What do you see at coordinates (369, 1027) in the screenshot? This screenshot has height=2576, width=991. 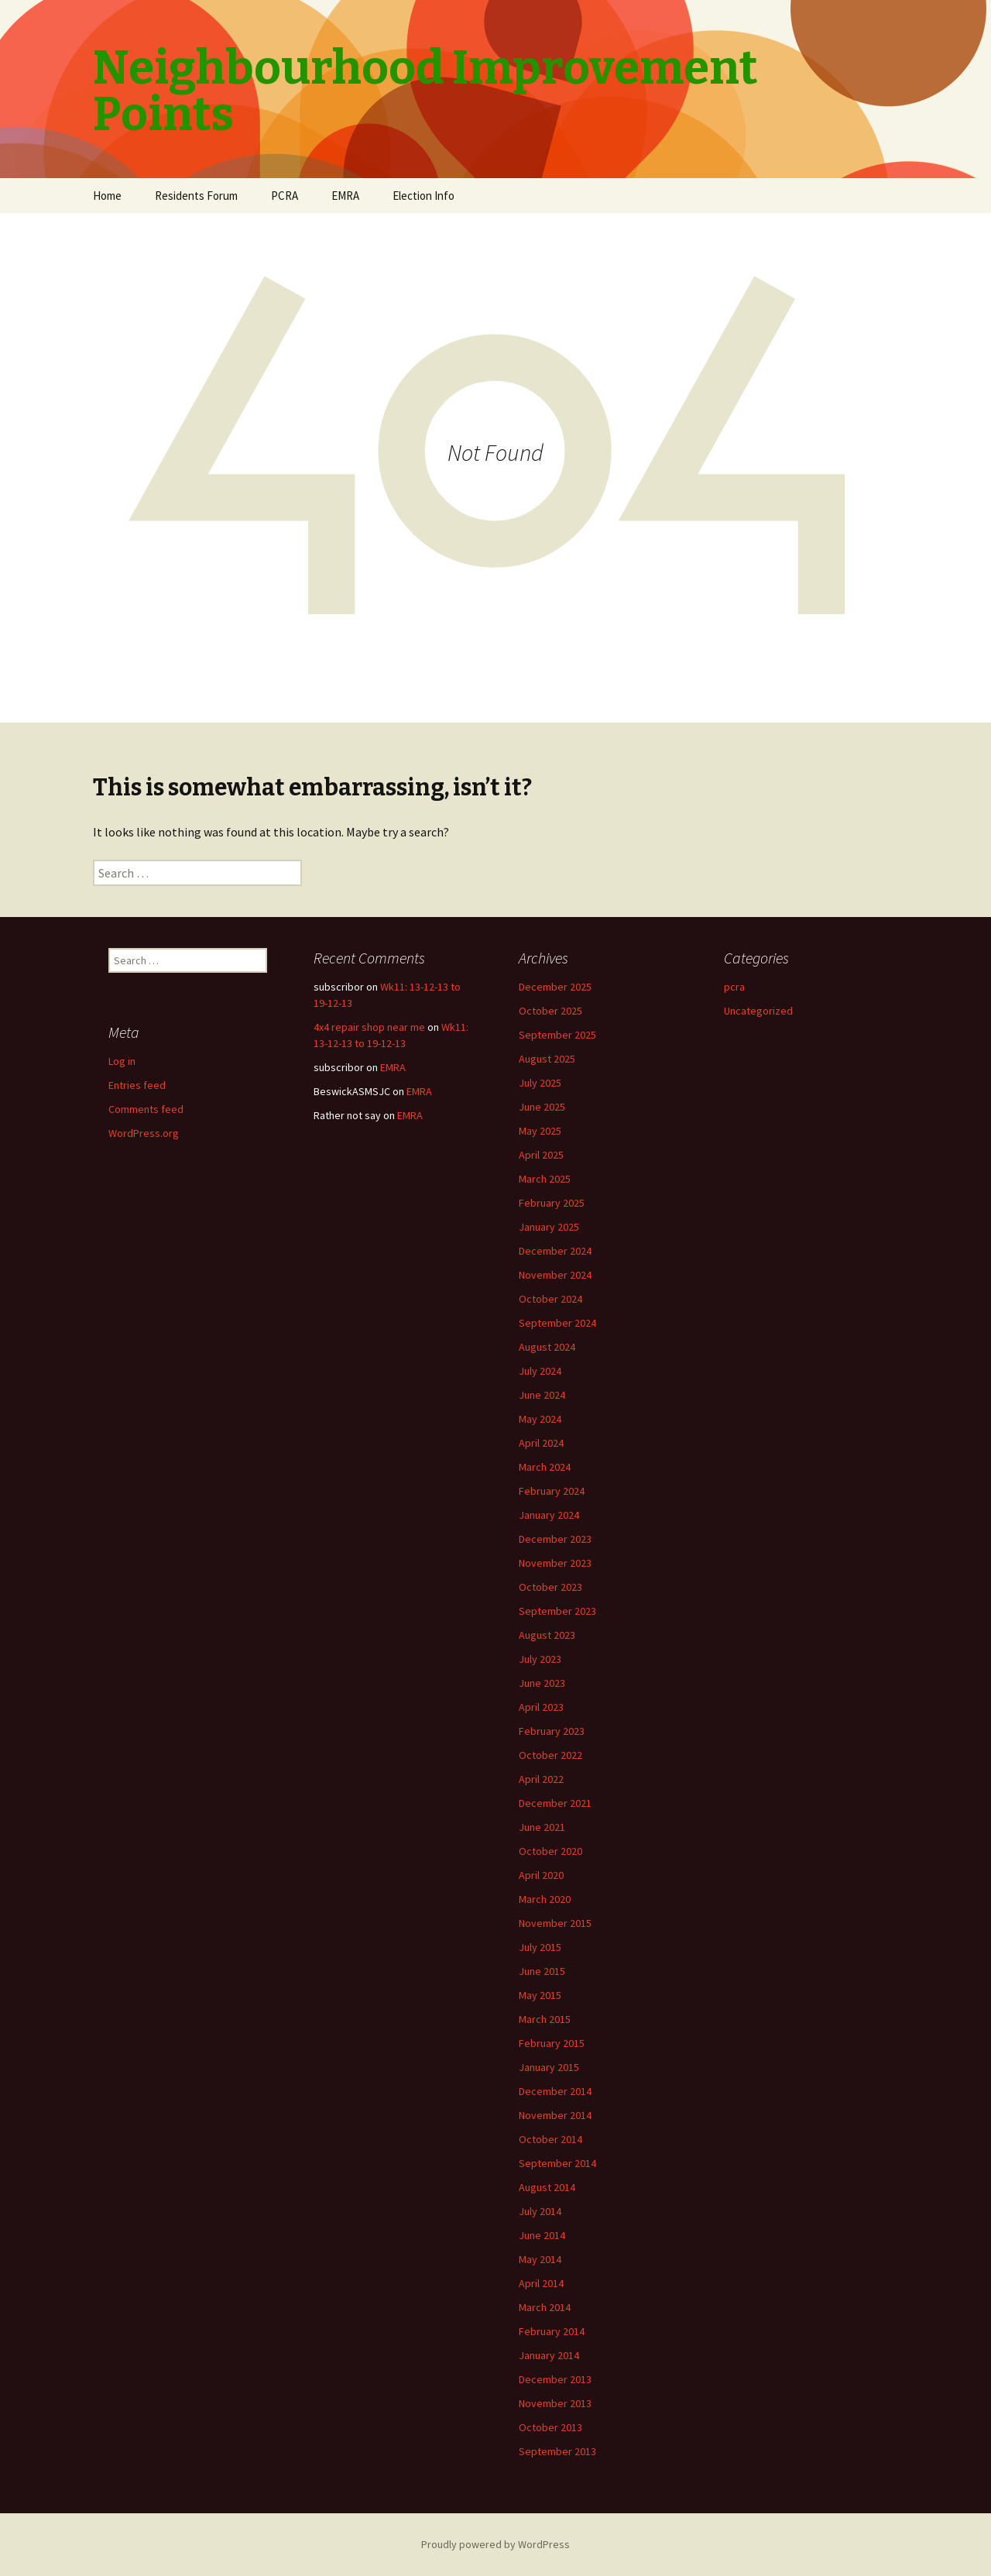 I see `4x4 repair shop near me` at bounding box center [369, 1027].